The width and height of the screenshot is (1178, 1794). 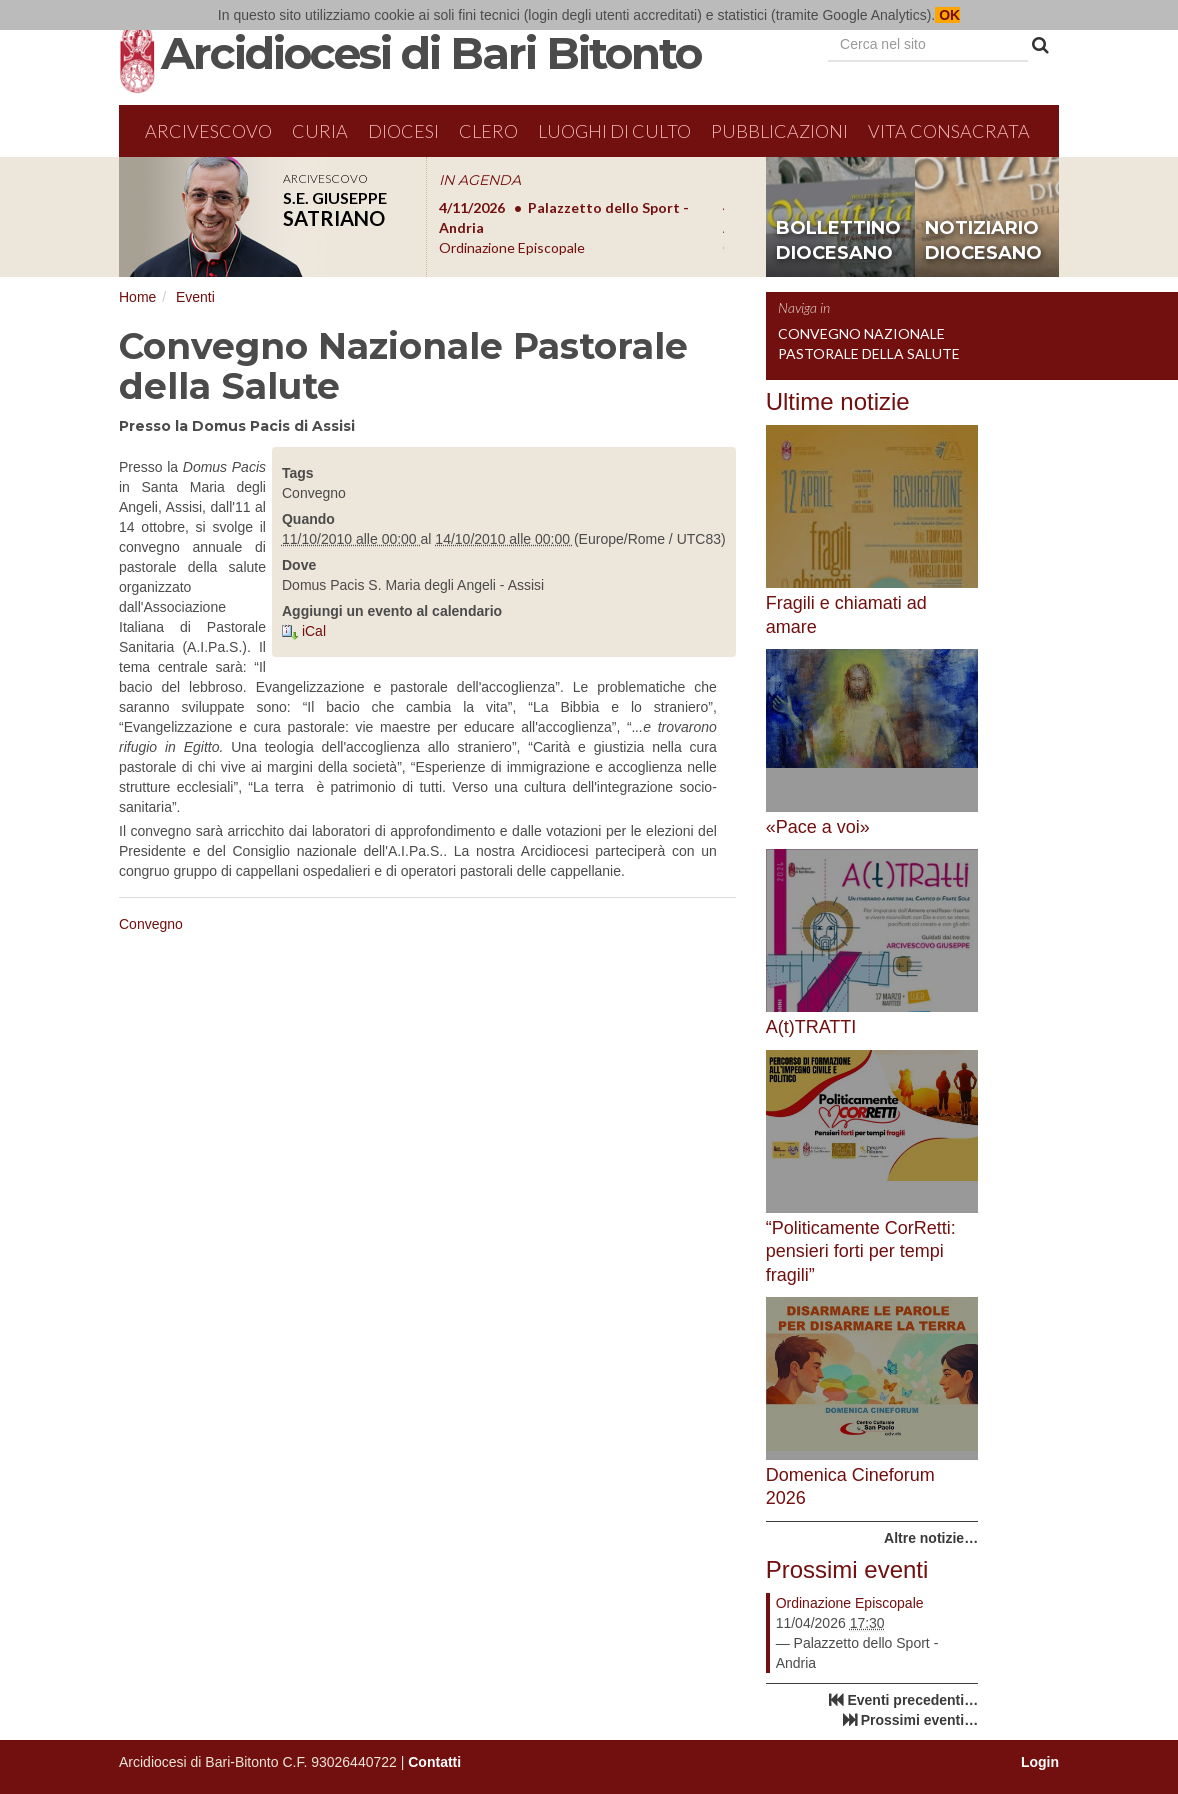 I want to click on Arcidiocesi di Bari Bitonto, so click(x=431, y=53).